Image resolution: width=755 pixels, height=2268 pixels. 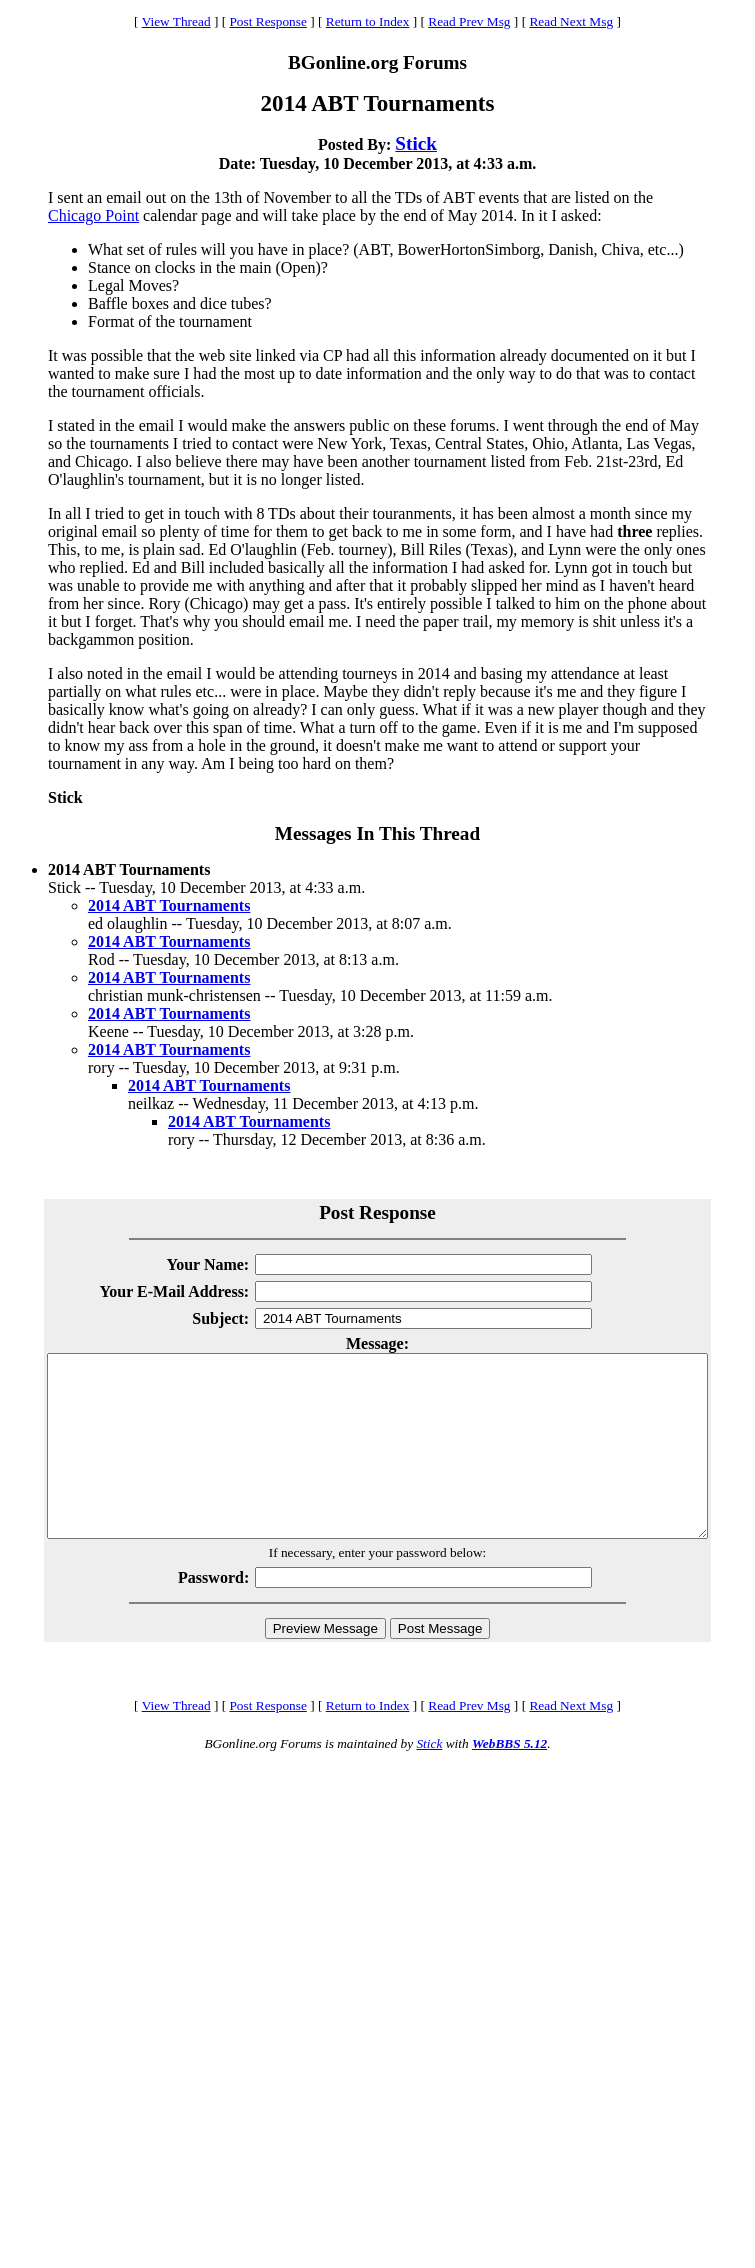 What do you see at coordinates (571, 21) in the screenshot?
I see `Read Next Msg` at bounding box center [571, 21].